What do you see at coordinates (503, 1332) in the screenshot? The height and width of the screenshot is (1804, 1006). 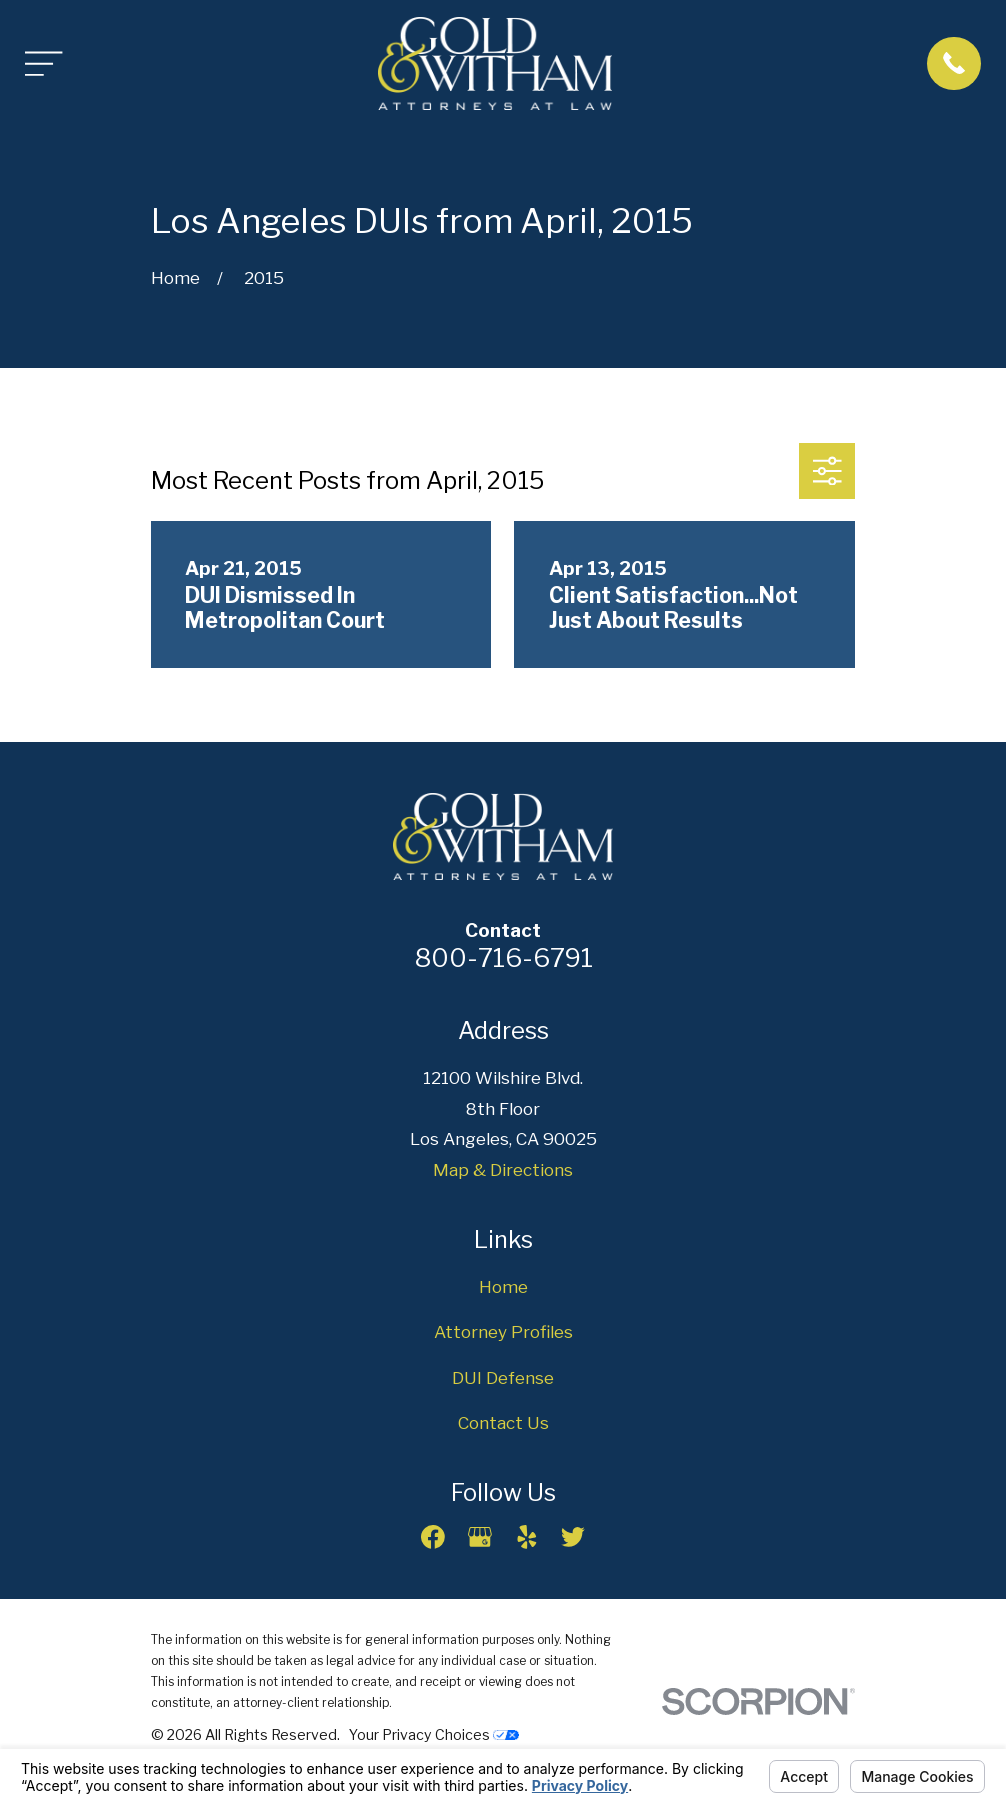 I see `Attorney Profiles` at bounding box center [503, 1332].